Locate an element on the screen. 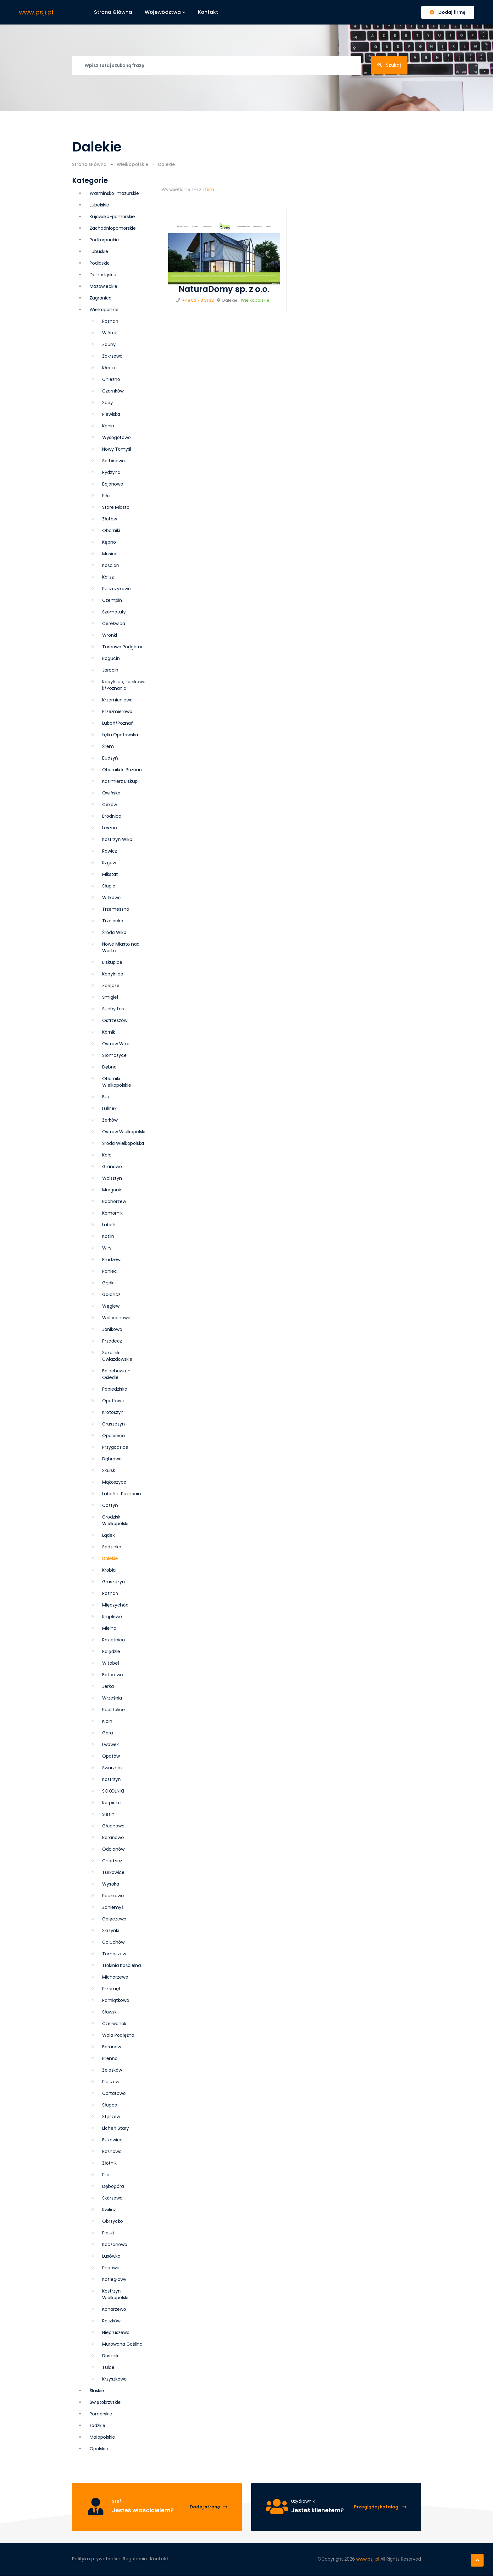 The width and height of the screenshot is (493, 2576). Wielkopolskie is located at coordinates (132, 164).